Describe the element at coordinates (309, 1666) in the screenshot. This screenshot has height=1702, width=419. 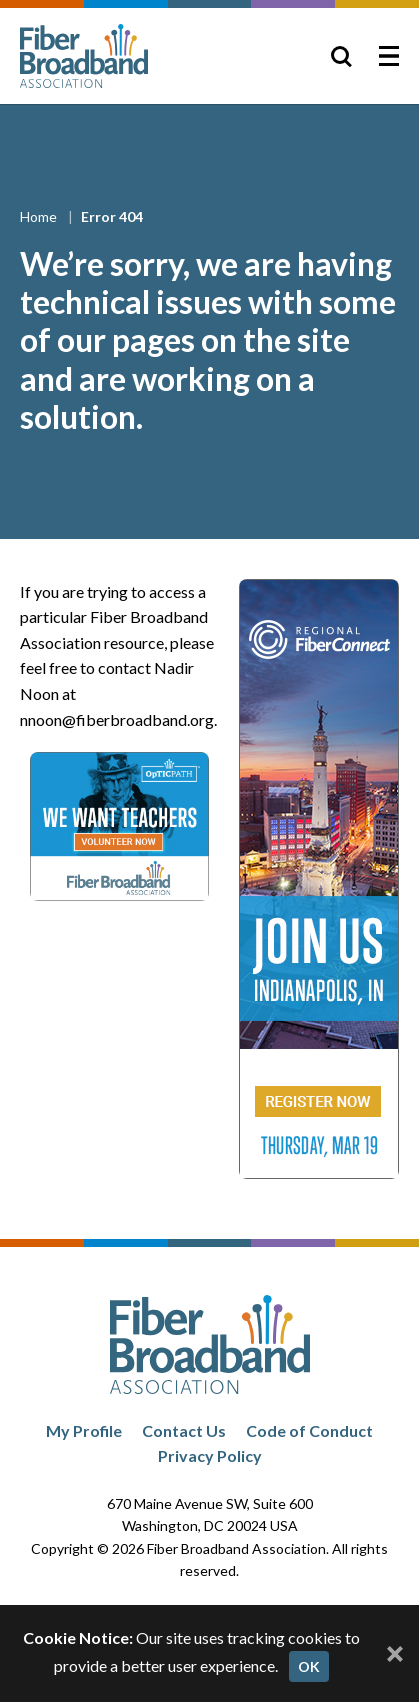
I see `OK` at that location.